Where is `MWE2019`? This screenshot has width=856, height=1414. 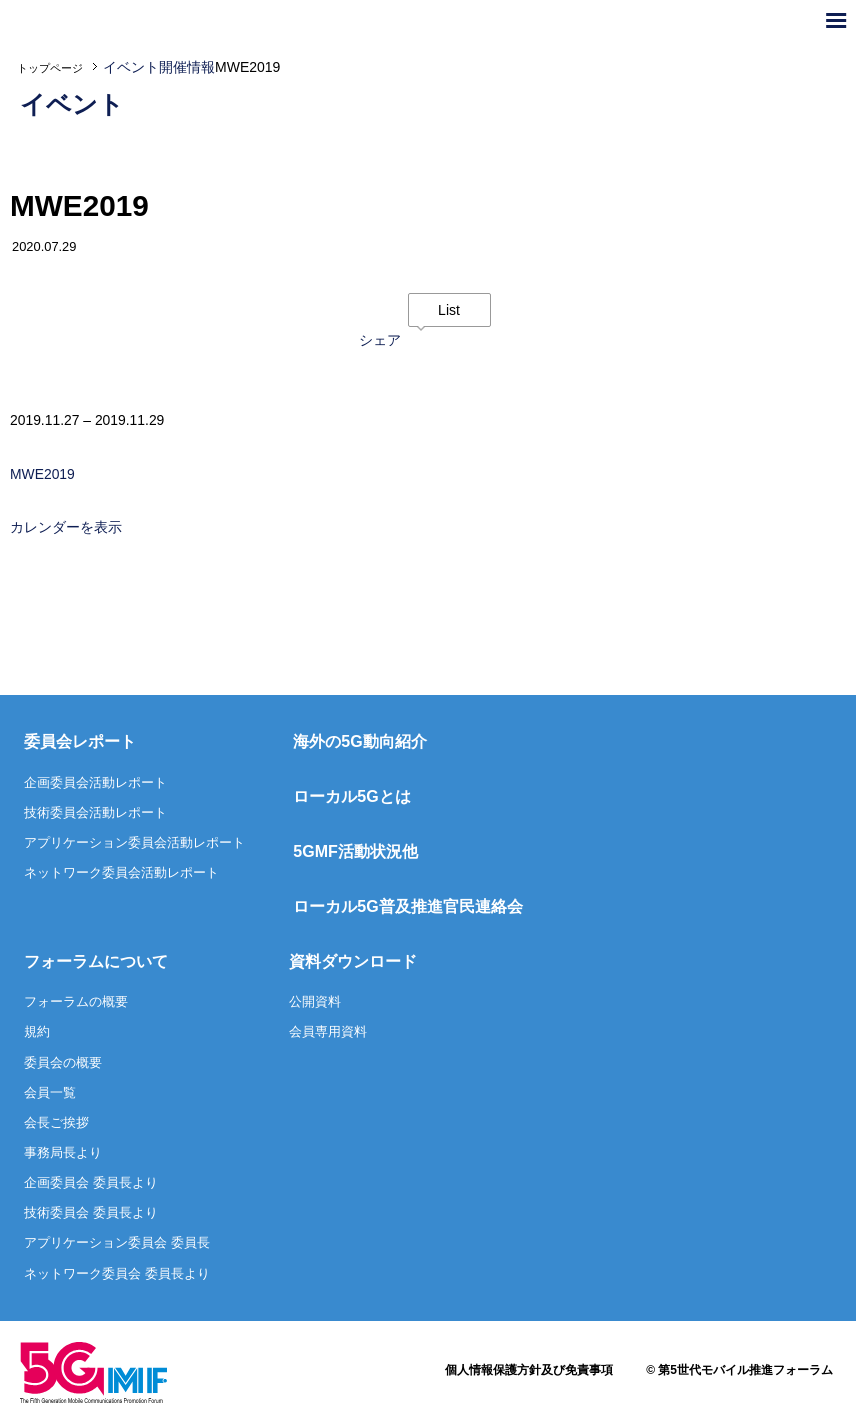 MWE2019 is located at coordinates (42, 476).